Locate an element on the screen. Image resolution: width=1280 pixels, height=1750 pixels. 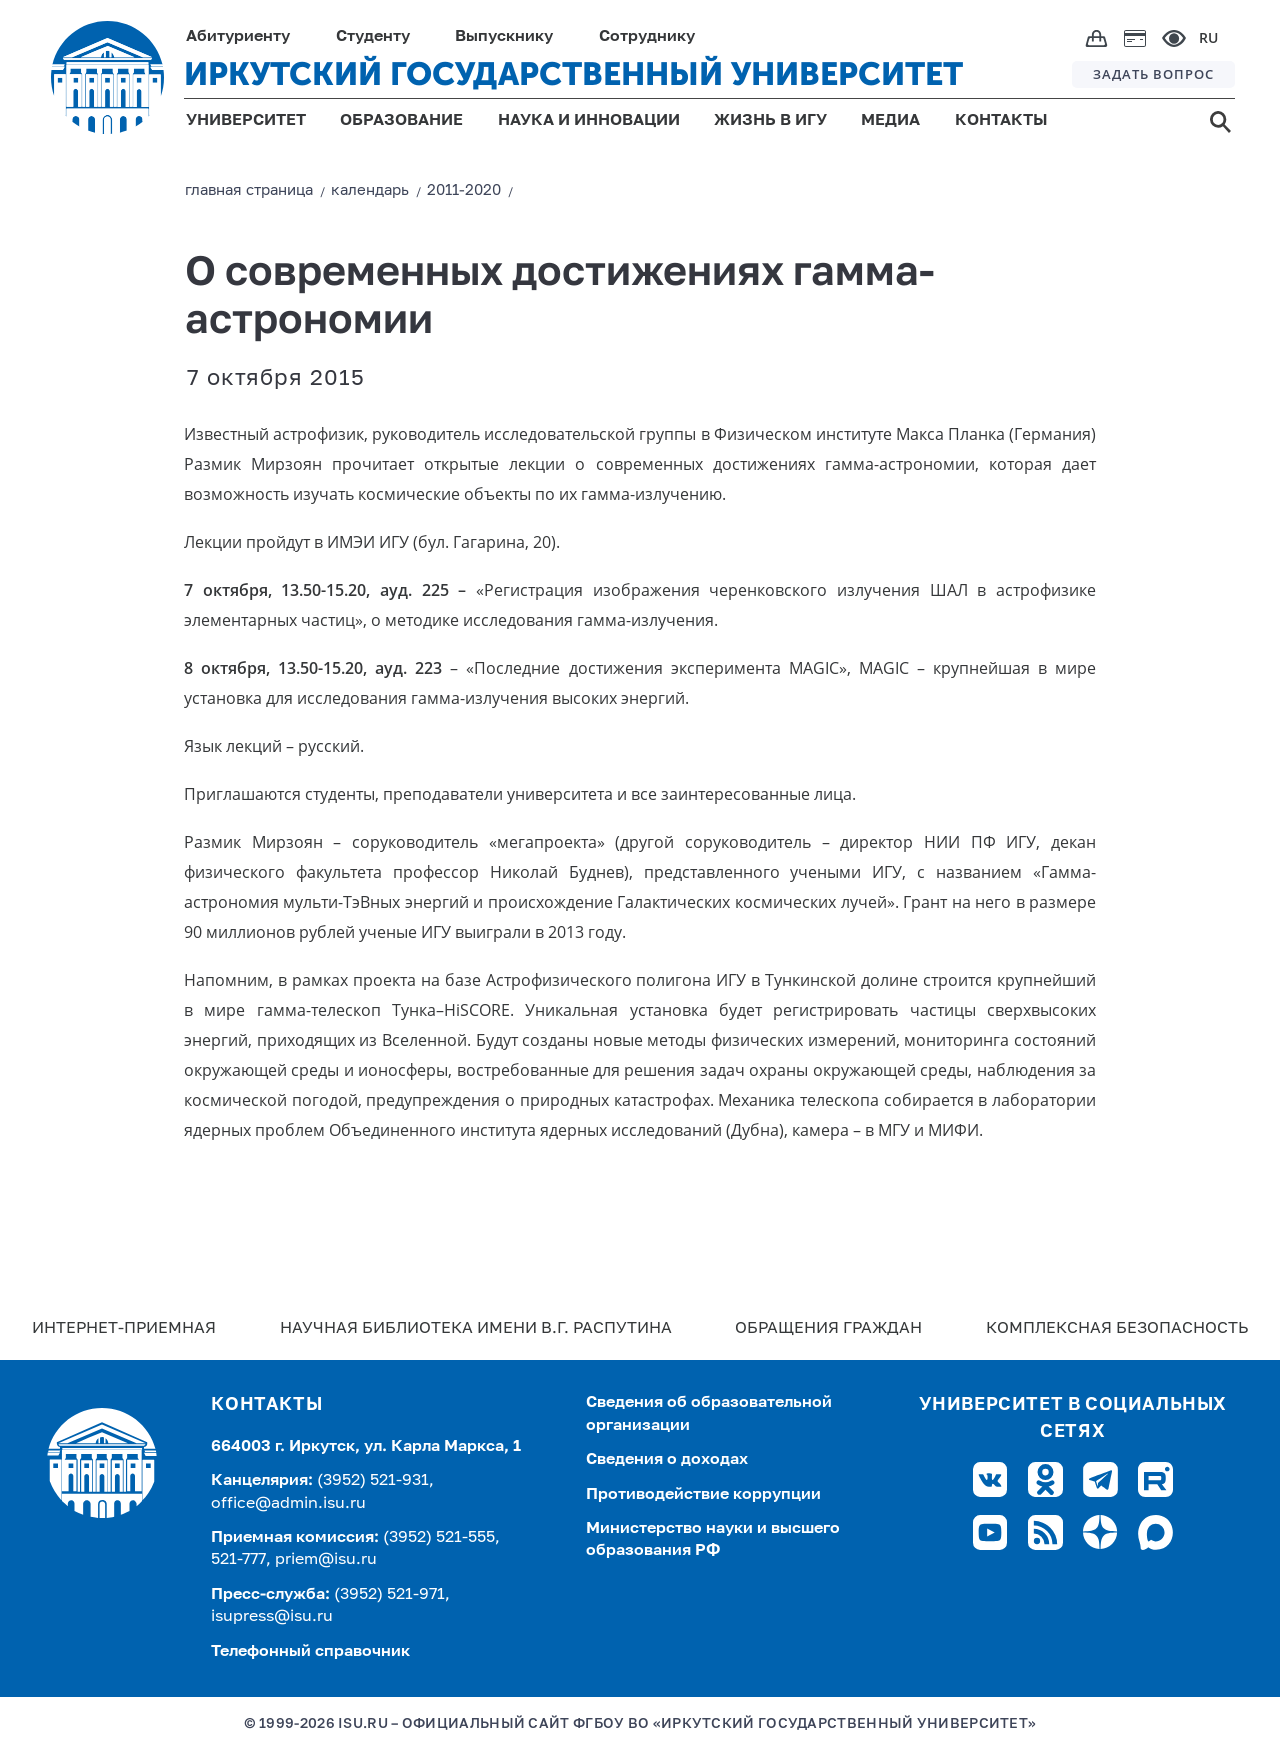
Комплексная безопасность is located at coordinates (1117, 1329).